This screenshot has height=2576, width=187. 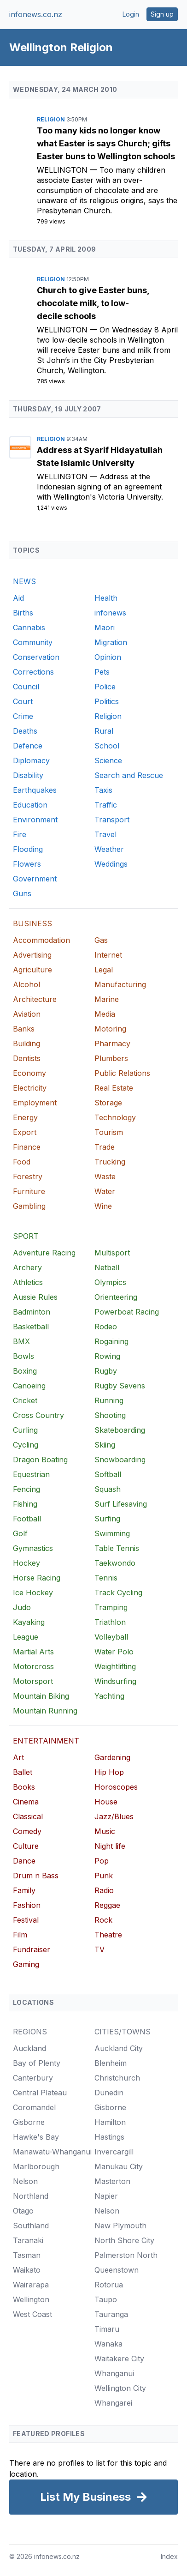 What do you see at coordinates (27, 2269) in the screenshot?
I see `Waikato` at bounding box center [27, 2269].